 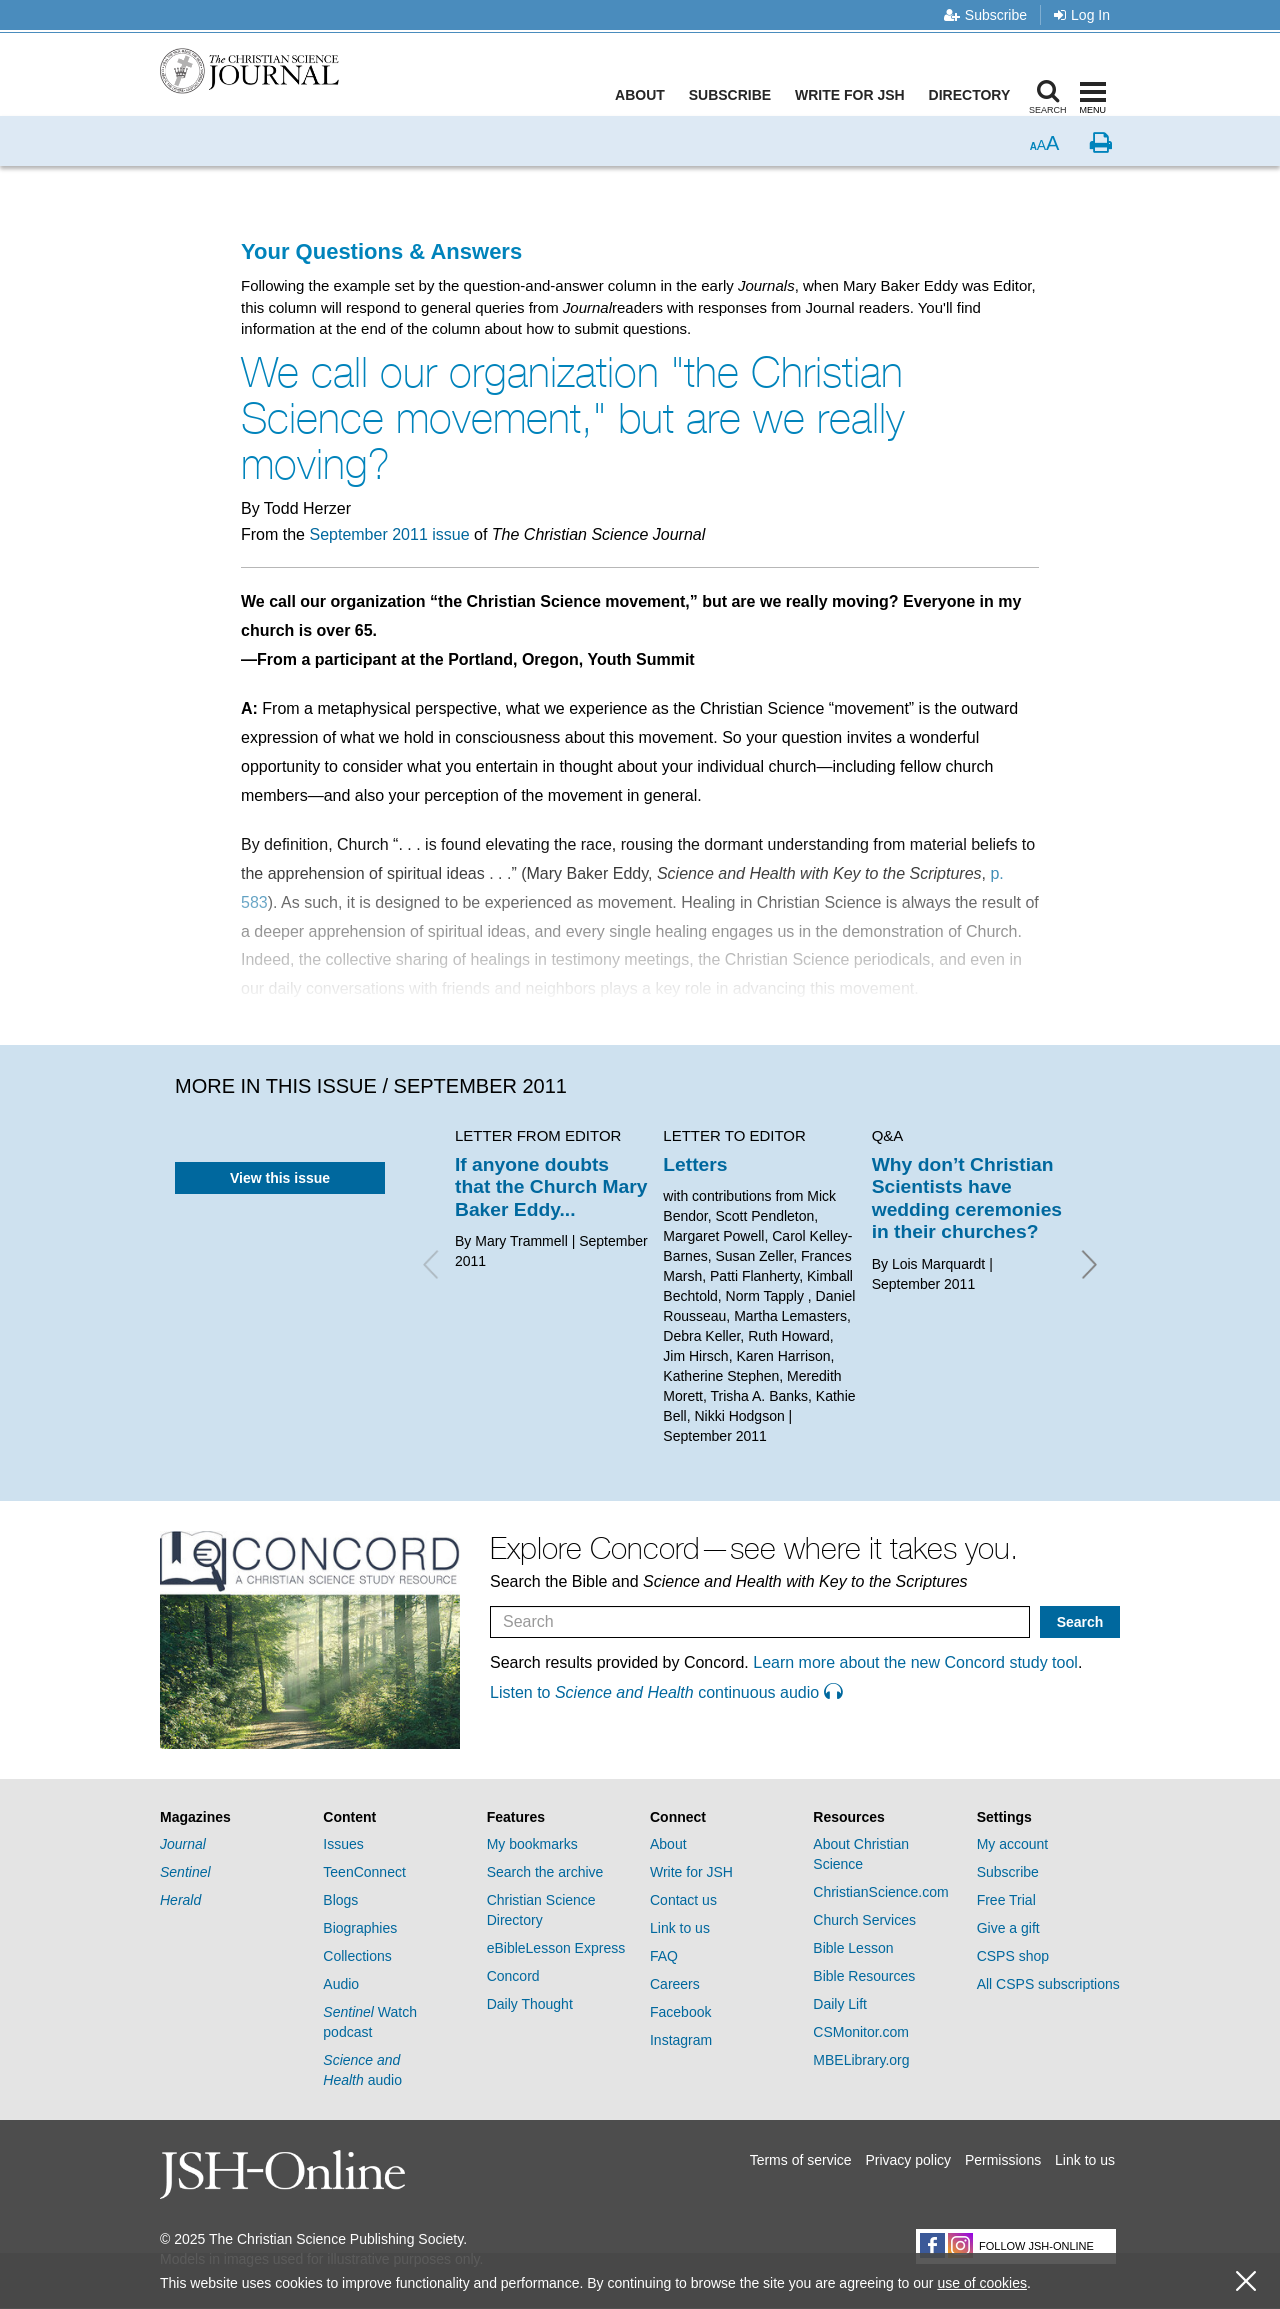 I want to click on About, so click(x=645, y=95).